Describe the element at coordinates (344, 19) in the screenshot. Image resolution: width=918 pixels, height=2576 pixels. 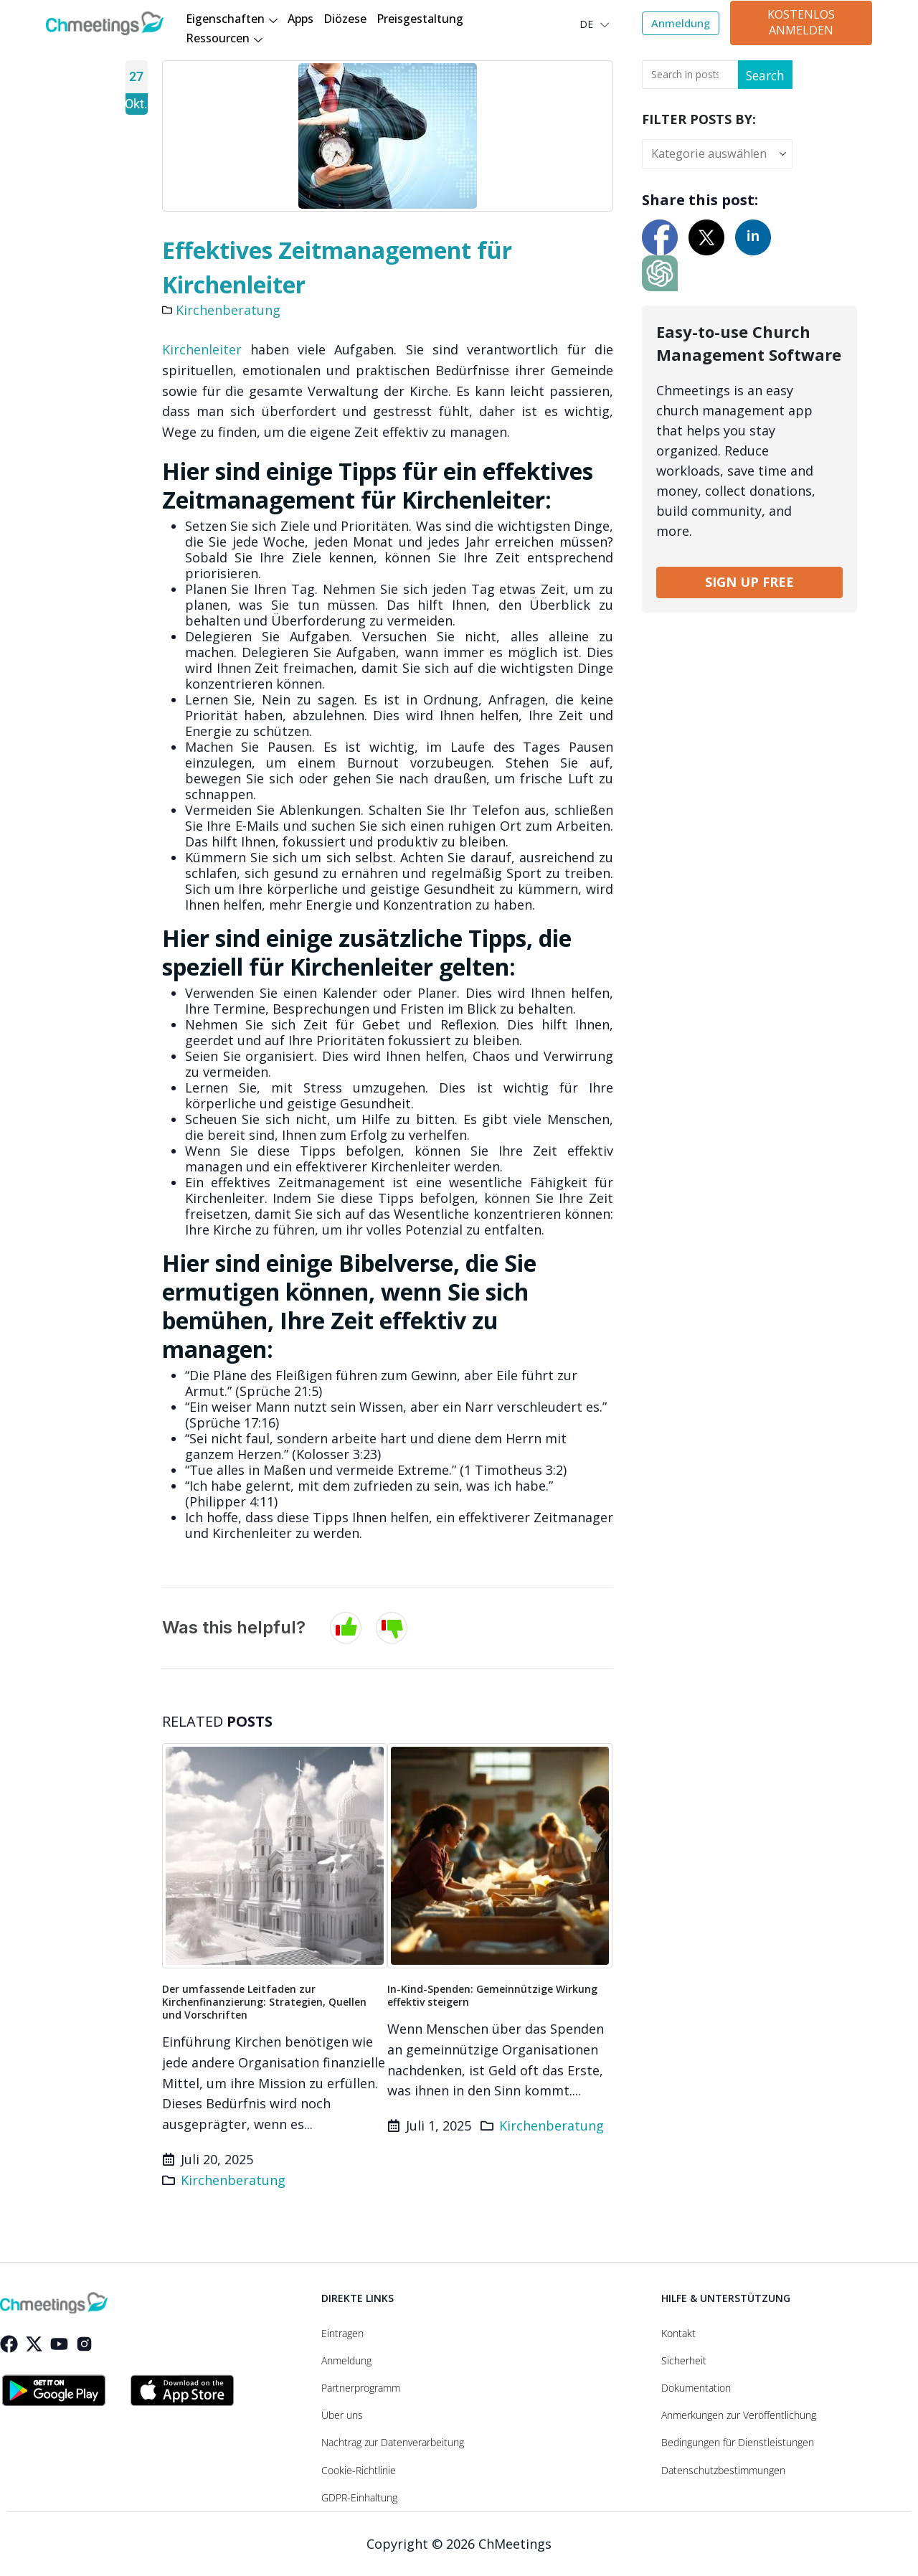
I see `Diözese` at that location.